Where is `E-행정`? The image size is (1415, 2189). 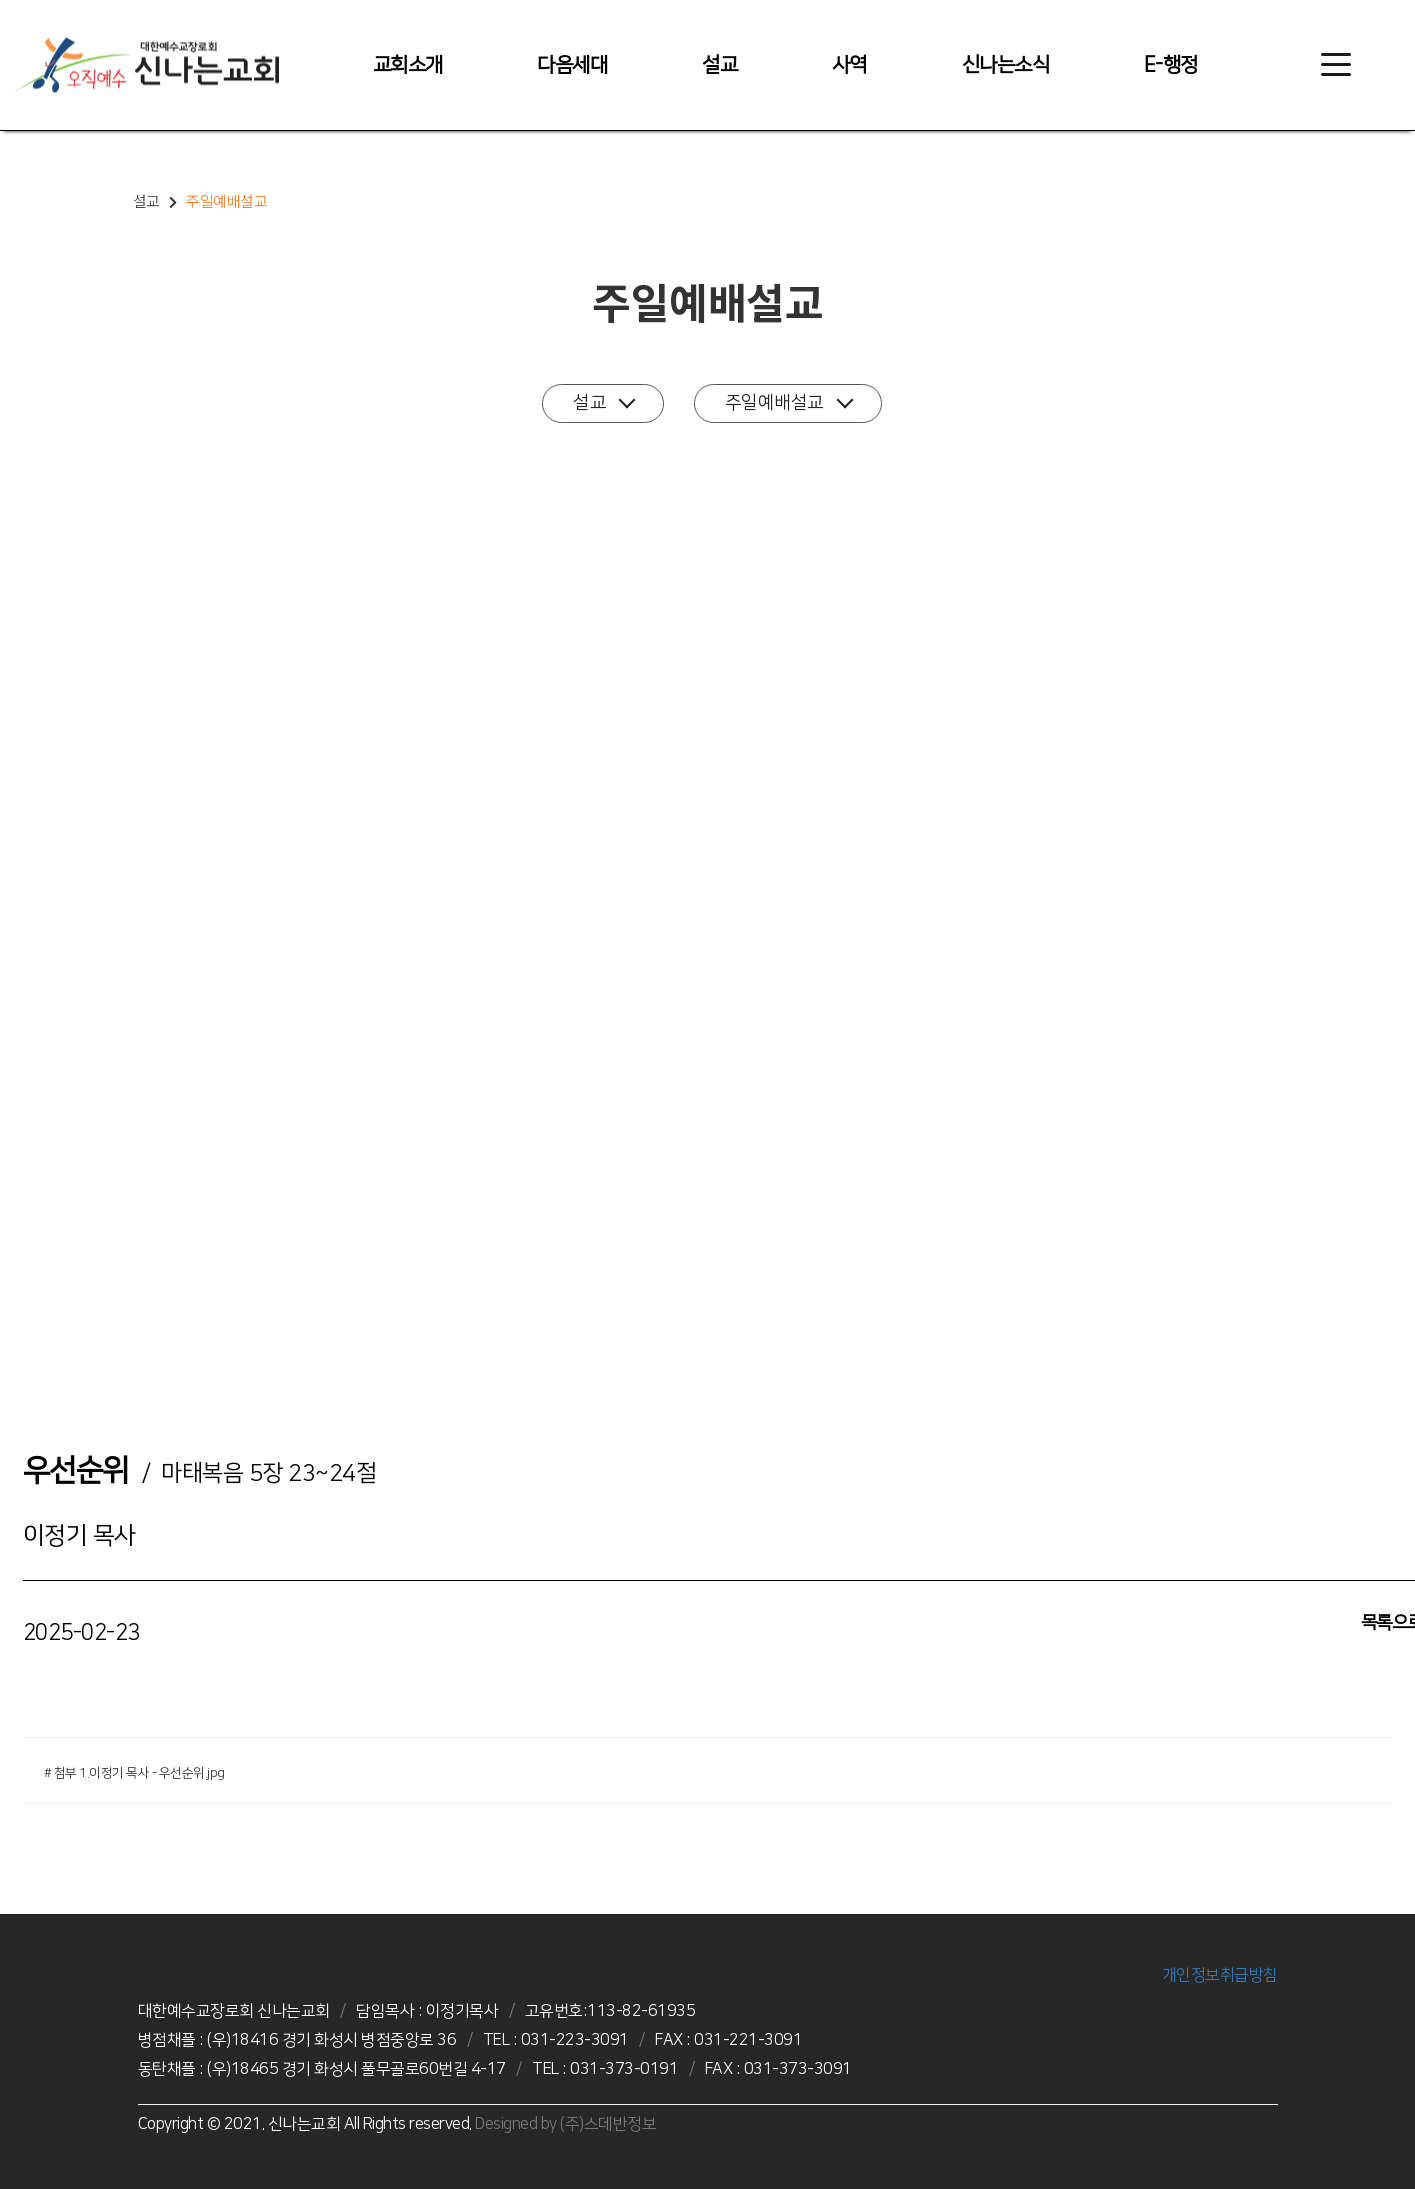 E-행정 is located at coordinates (1171, 65).